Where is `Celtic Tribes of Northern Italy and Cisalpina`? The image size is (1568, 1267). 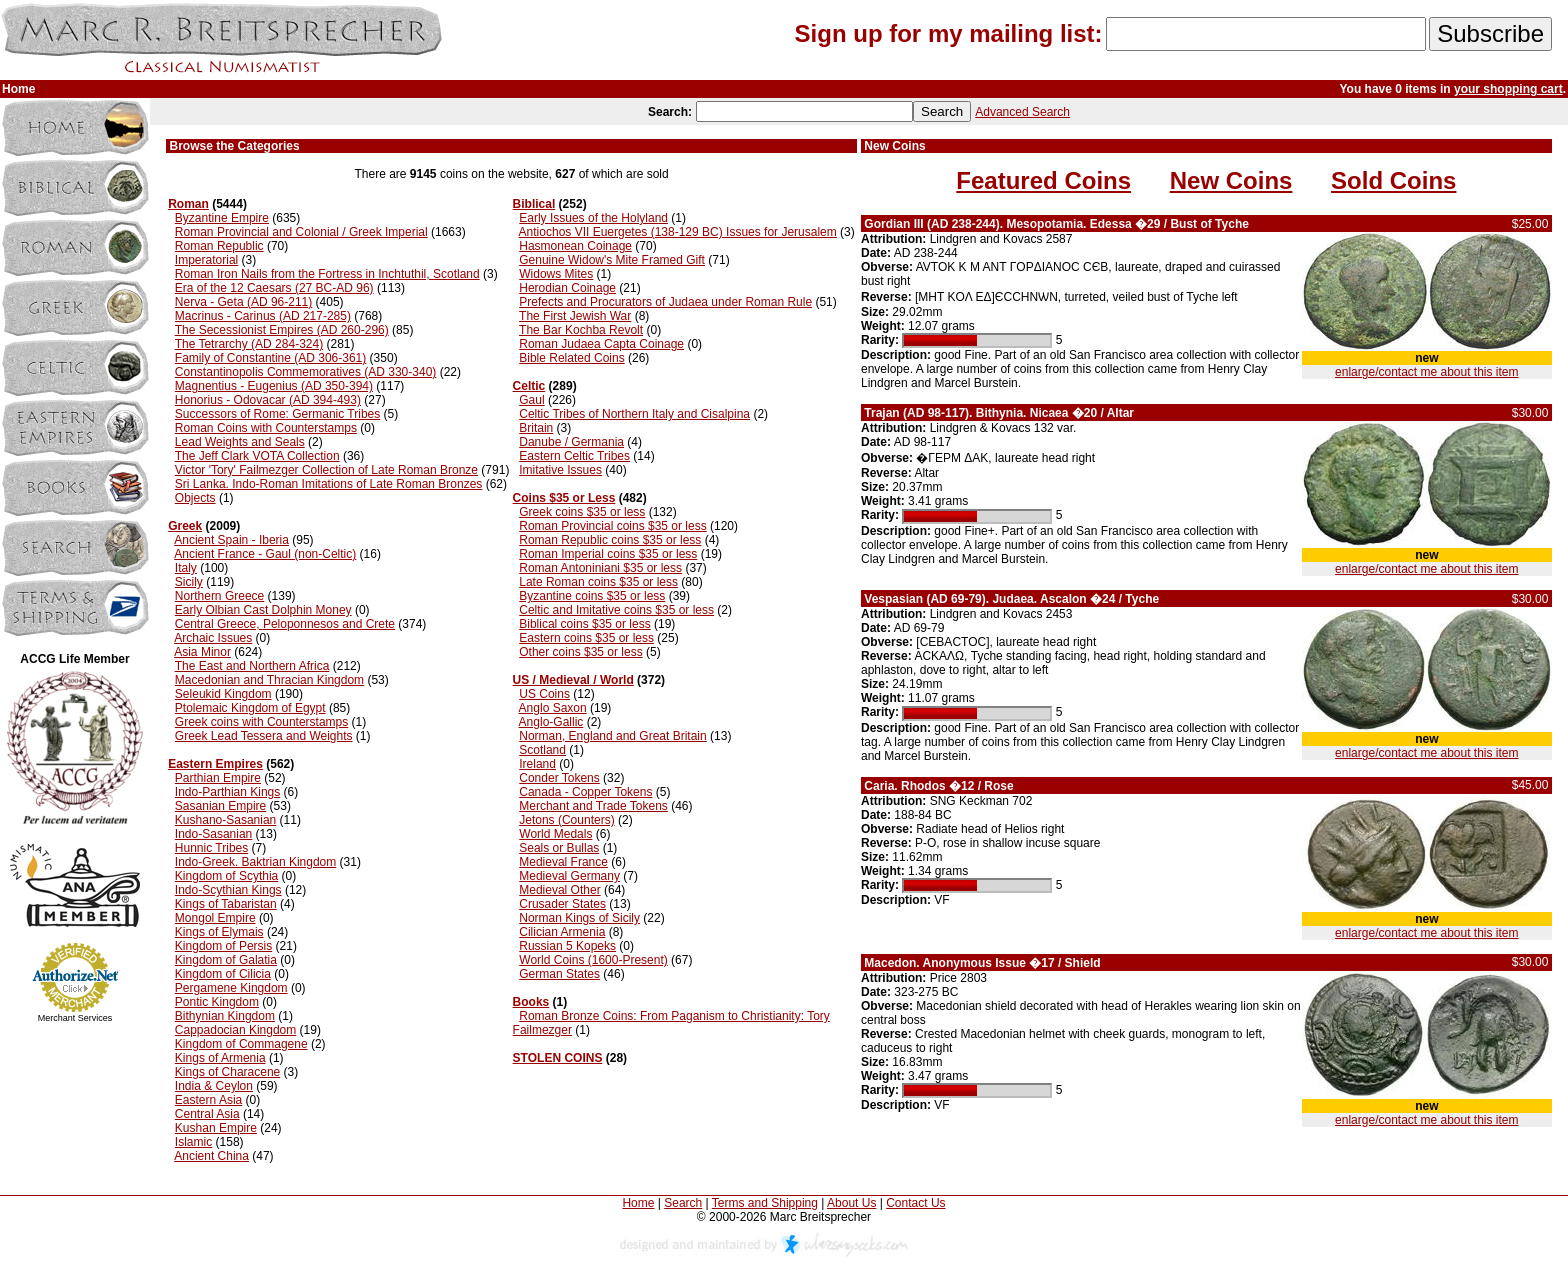
Celtic Tribes of Northern Italy and Cisalpina is located at coordinates (634, 414).